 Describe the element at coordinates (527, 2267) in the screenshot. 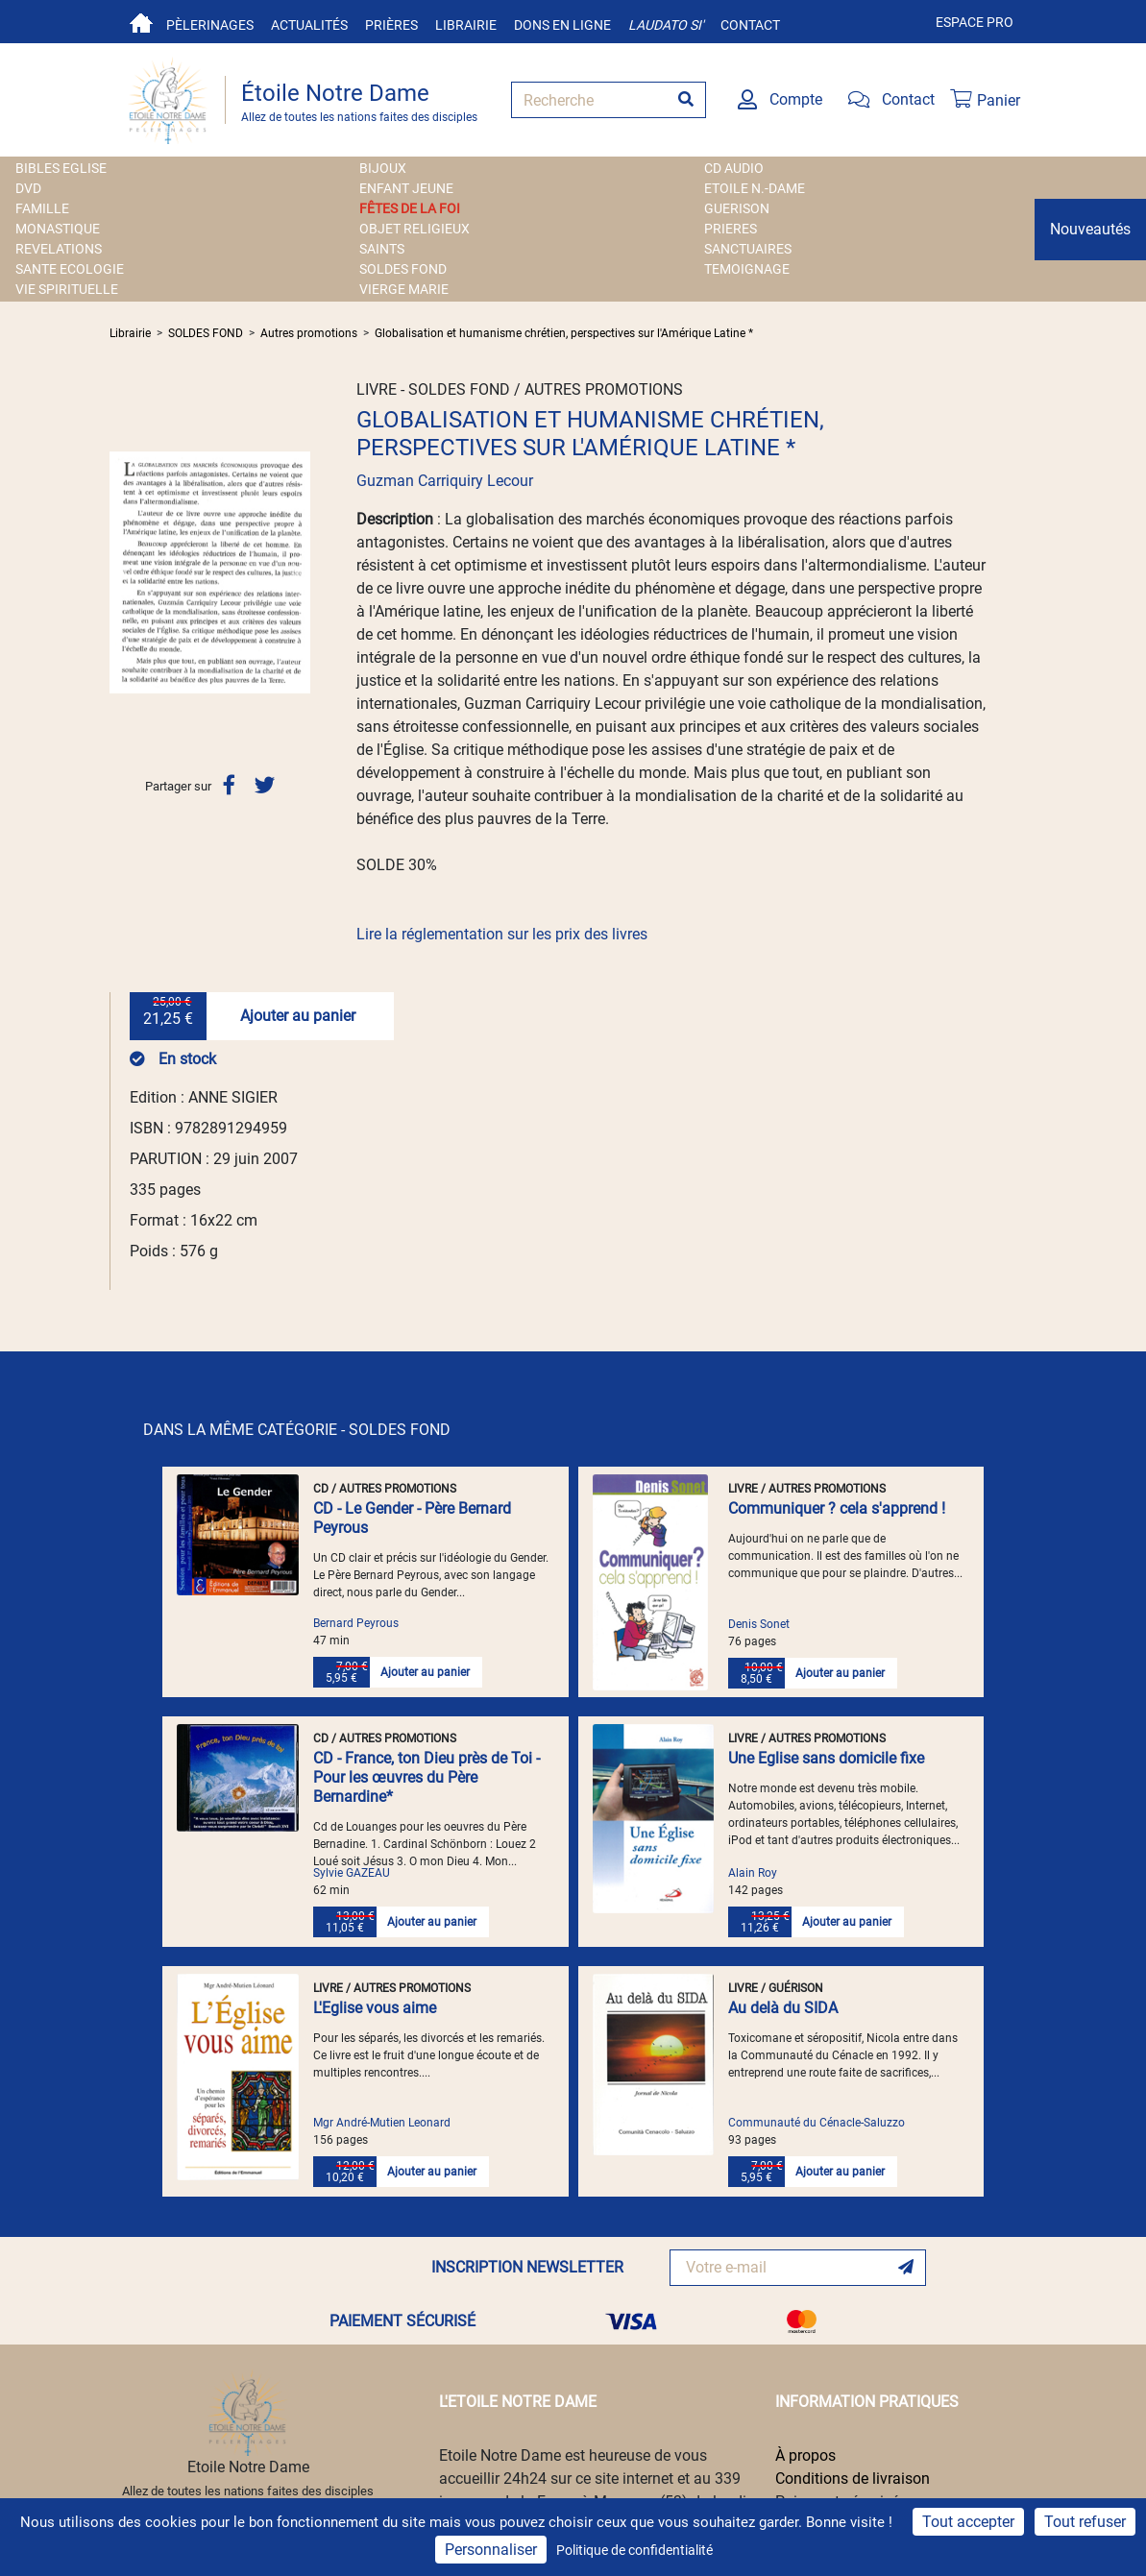

I see `INSCRIPTION NEWSLETTER` at that location.